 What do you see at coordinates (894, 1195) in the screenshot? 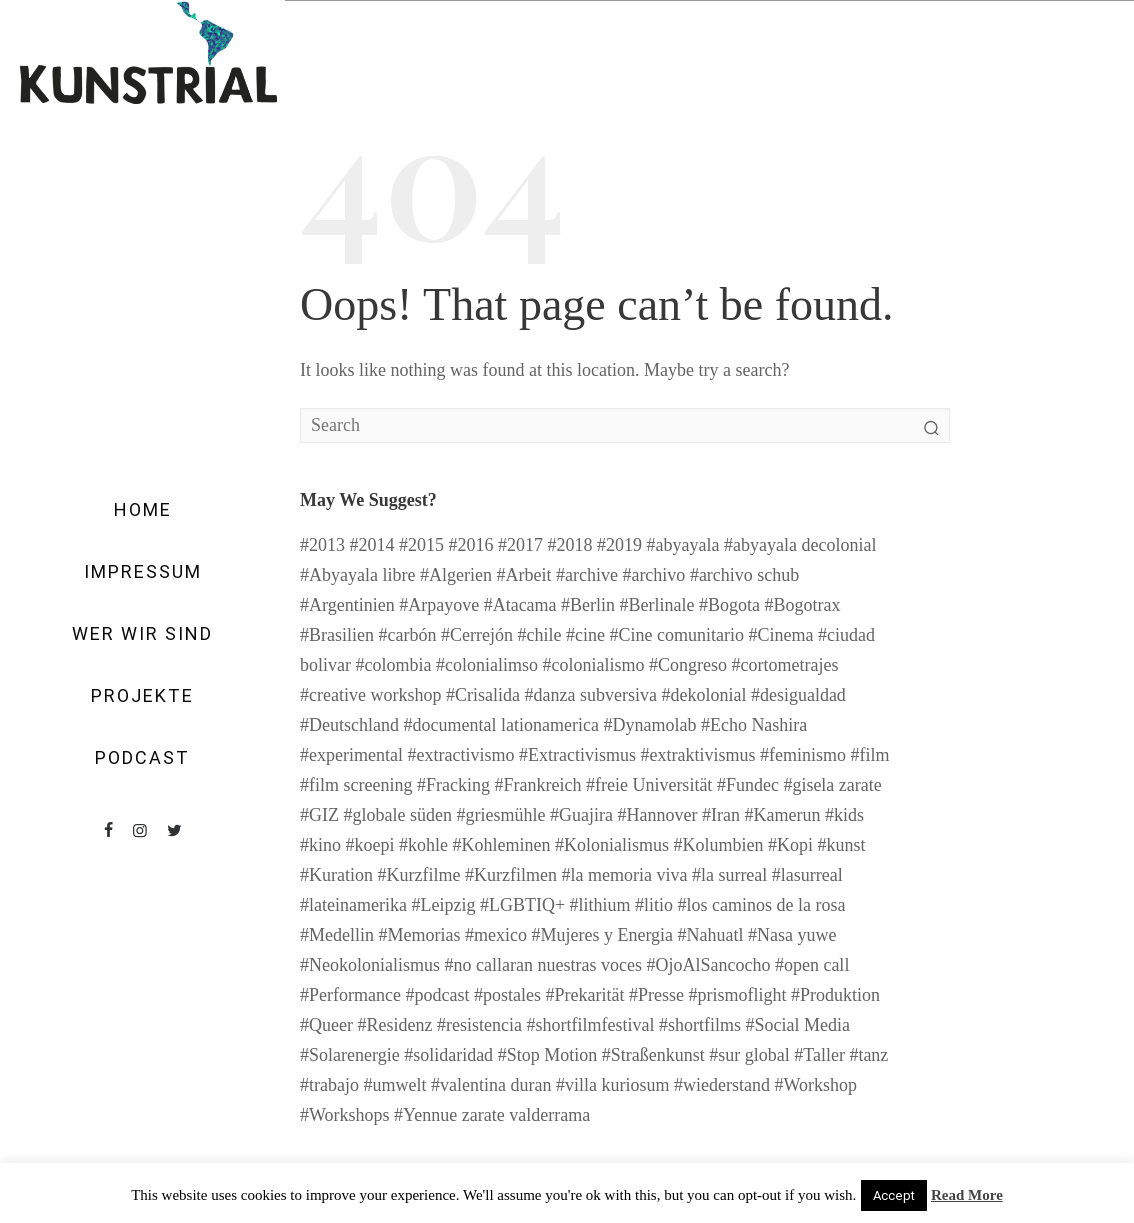
I see `Accept [button]` at bounding box center [894, 1195].